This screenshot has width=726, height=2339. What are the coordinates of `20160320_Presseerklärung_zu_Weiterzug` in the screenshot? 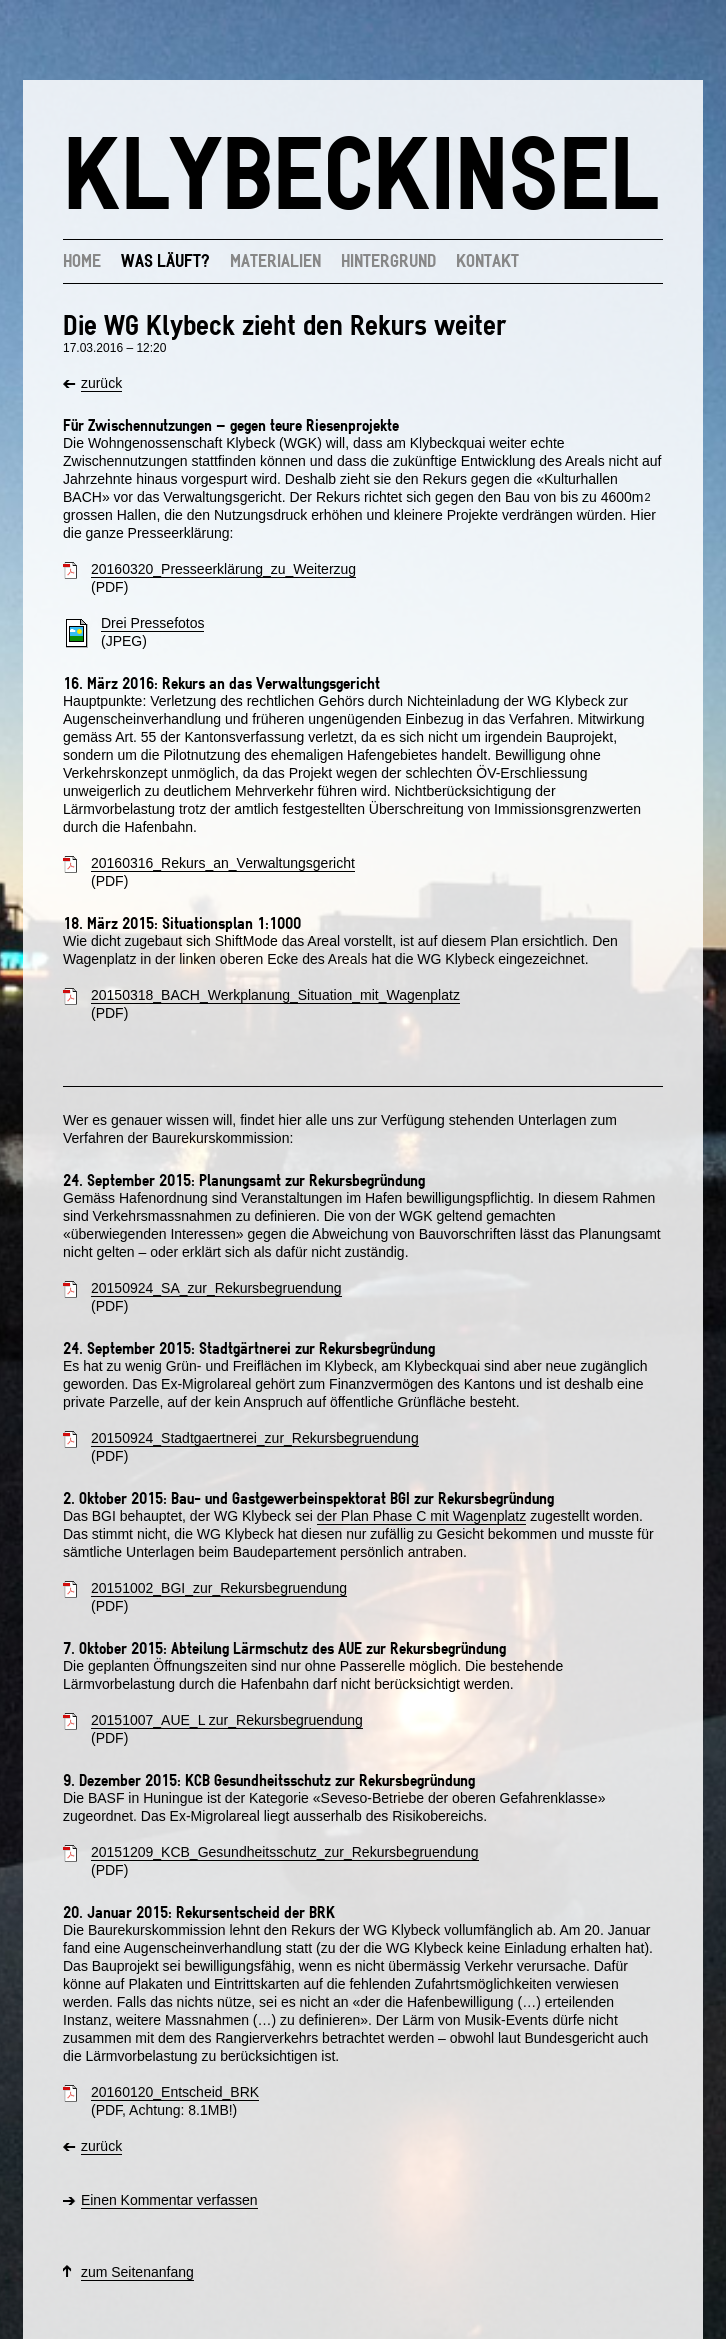 It's located at (223, 569).